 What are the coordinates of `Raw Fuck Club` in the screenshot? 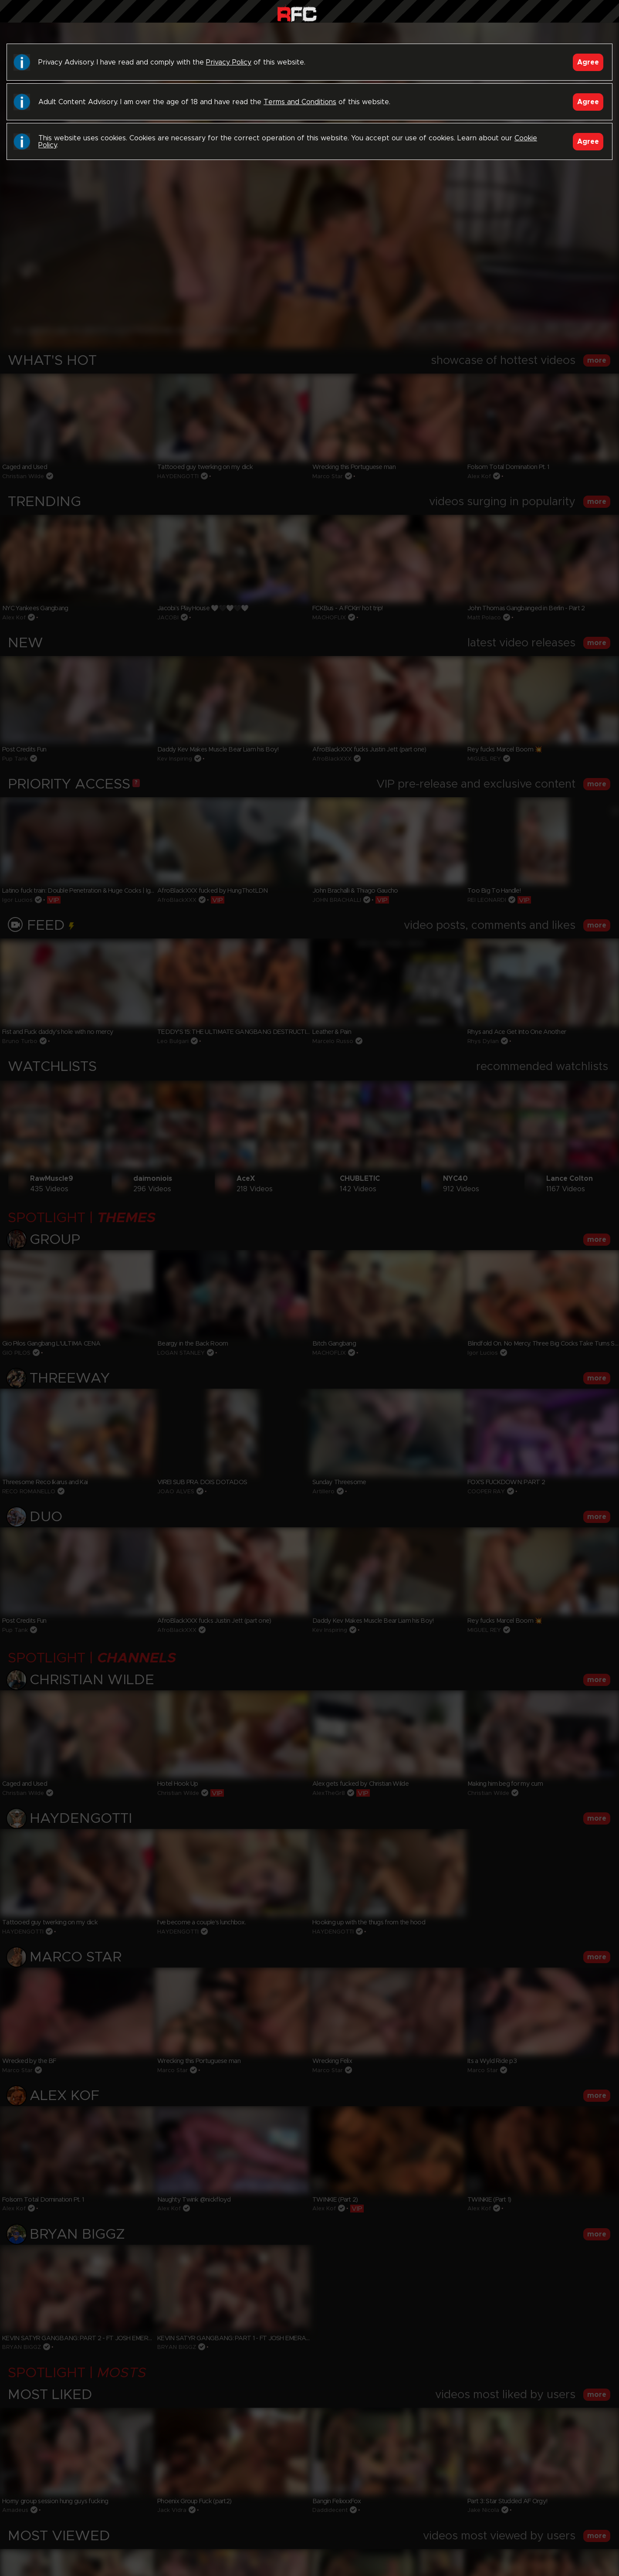 It's located at (297, 13).